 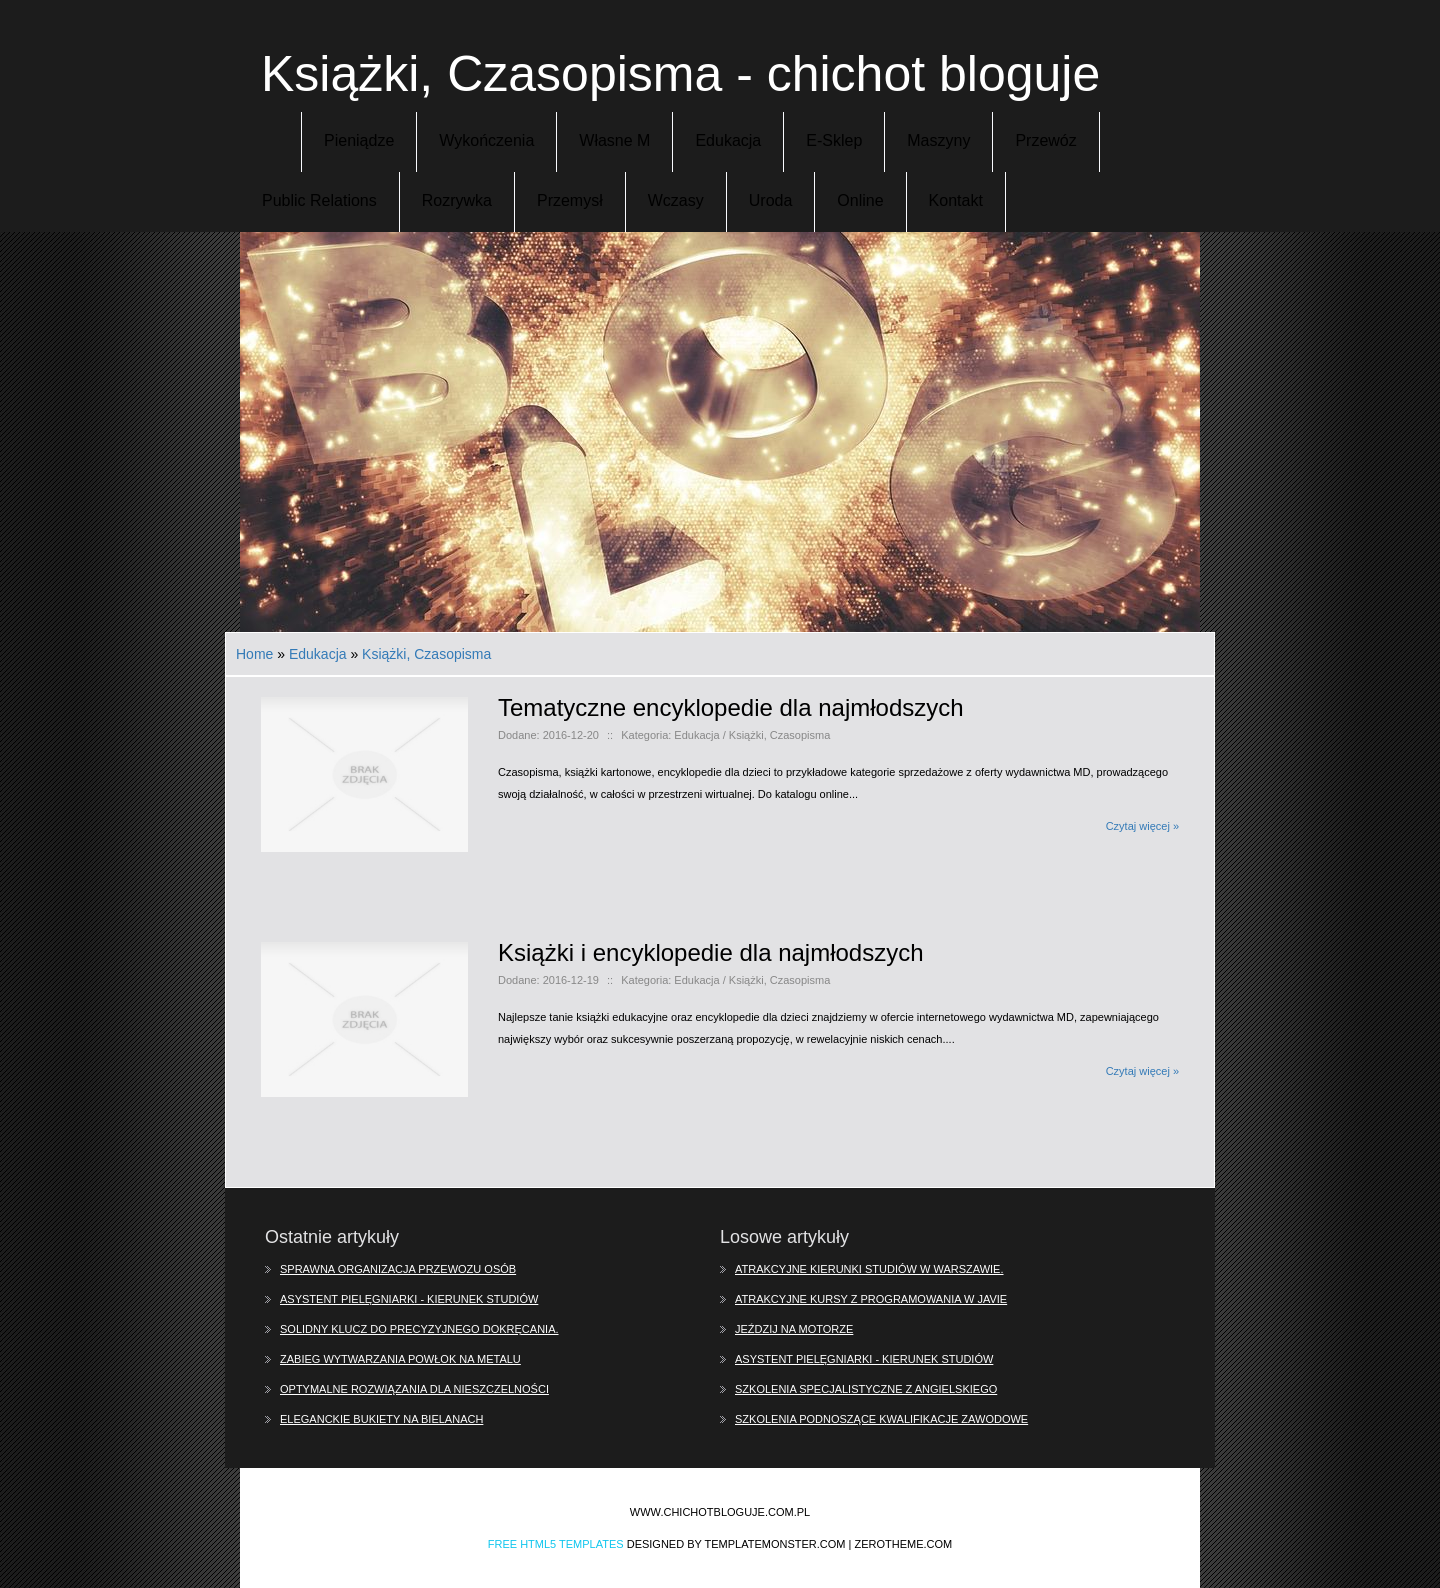 I want to click on Jeździj na motorze, so click(x=794, y=1329).